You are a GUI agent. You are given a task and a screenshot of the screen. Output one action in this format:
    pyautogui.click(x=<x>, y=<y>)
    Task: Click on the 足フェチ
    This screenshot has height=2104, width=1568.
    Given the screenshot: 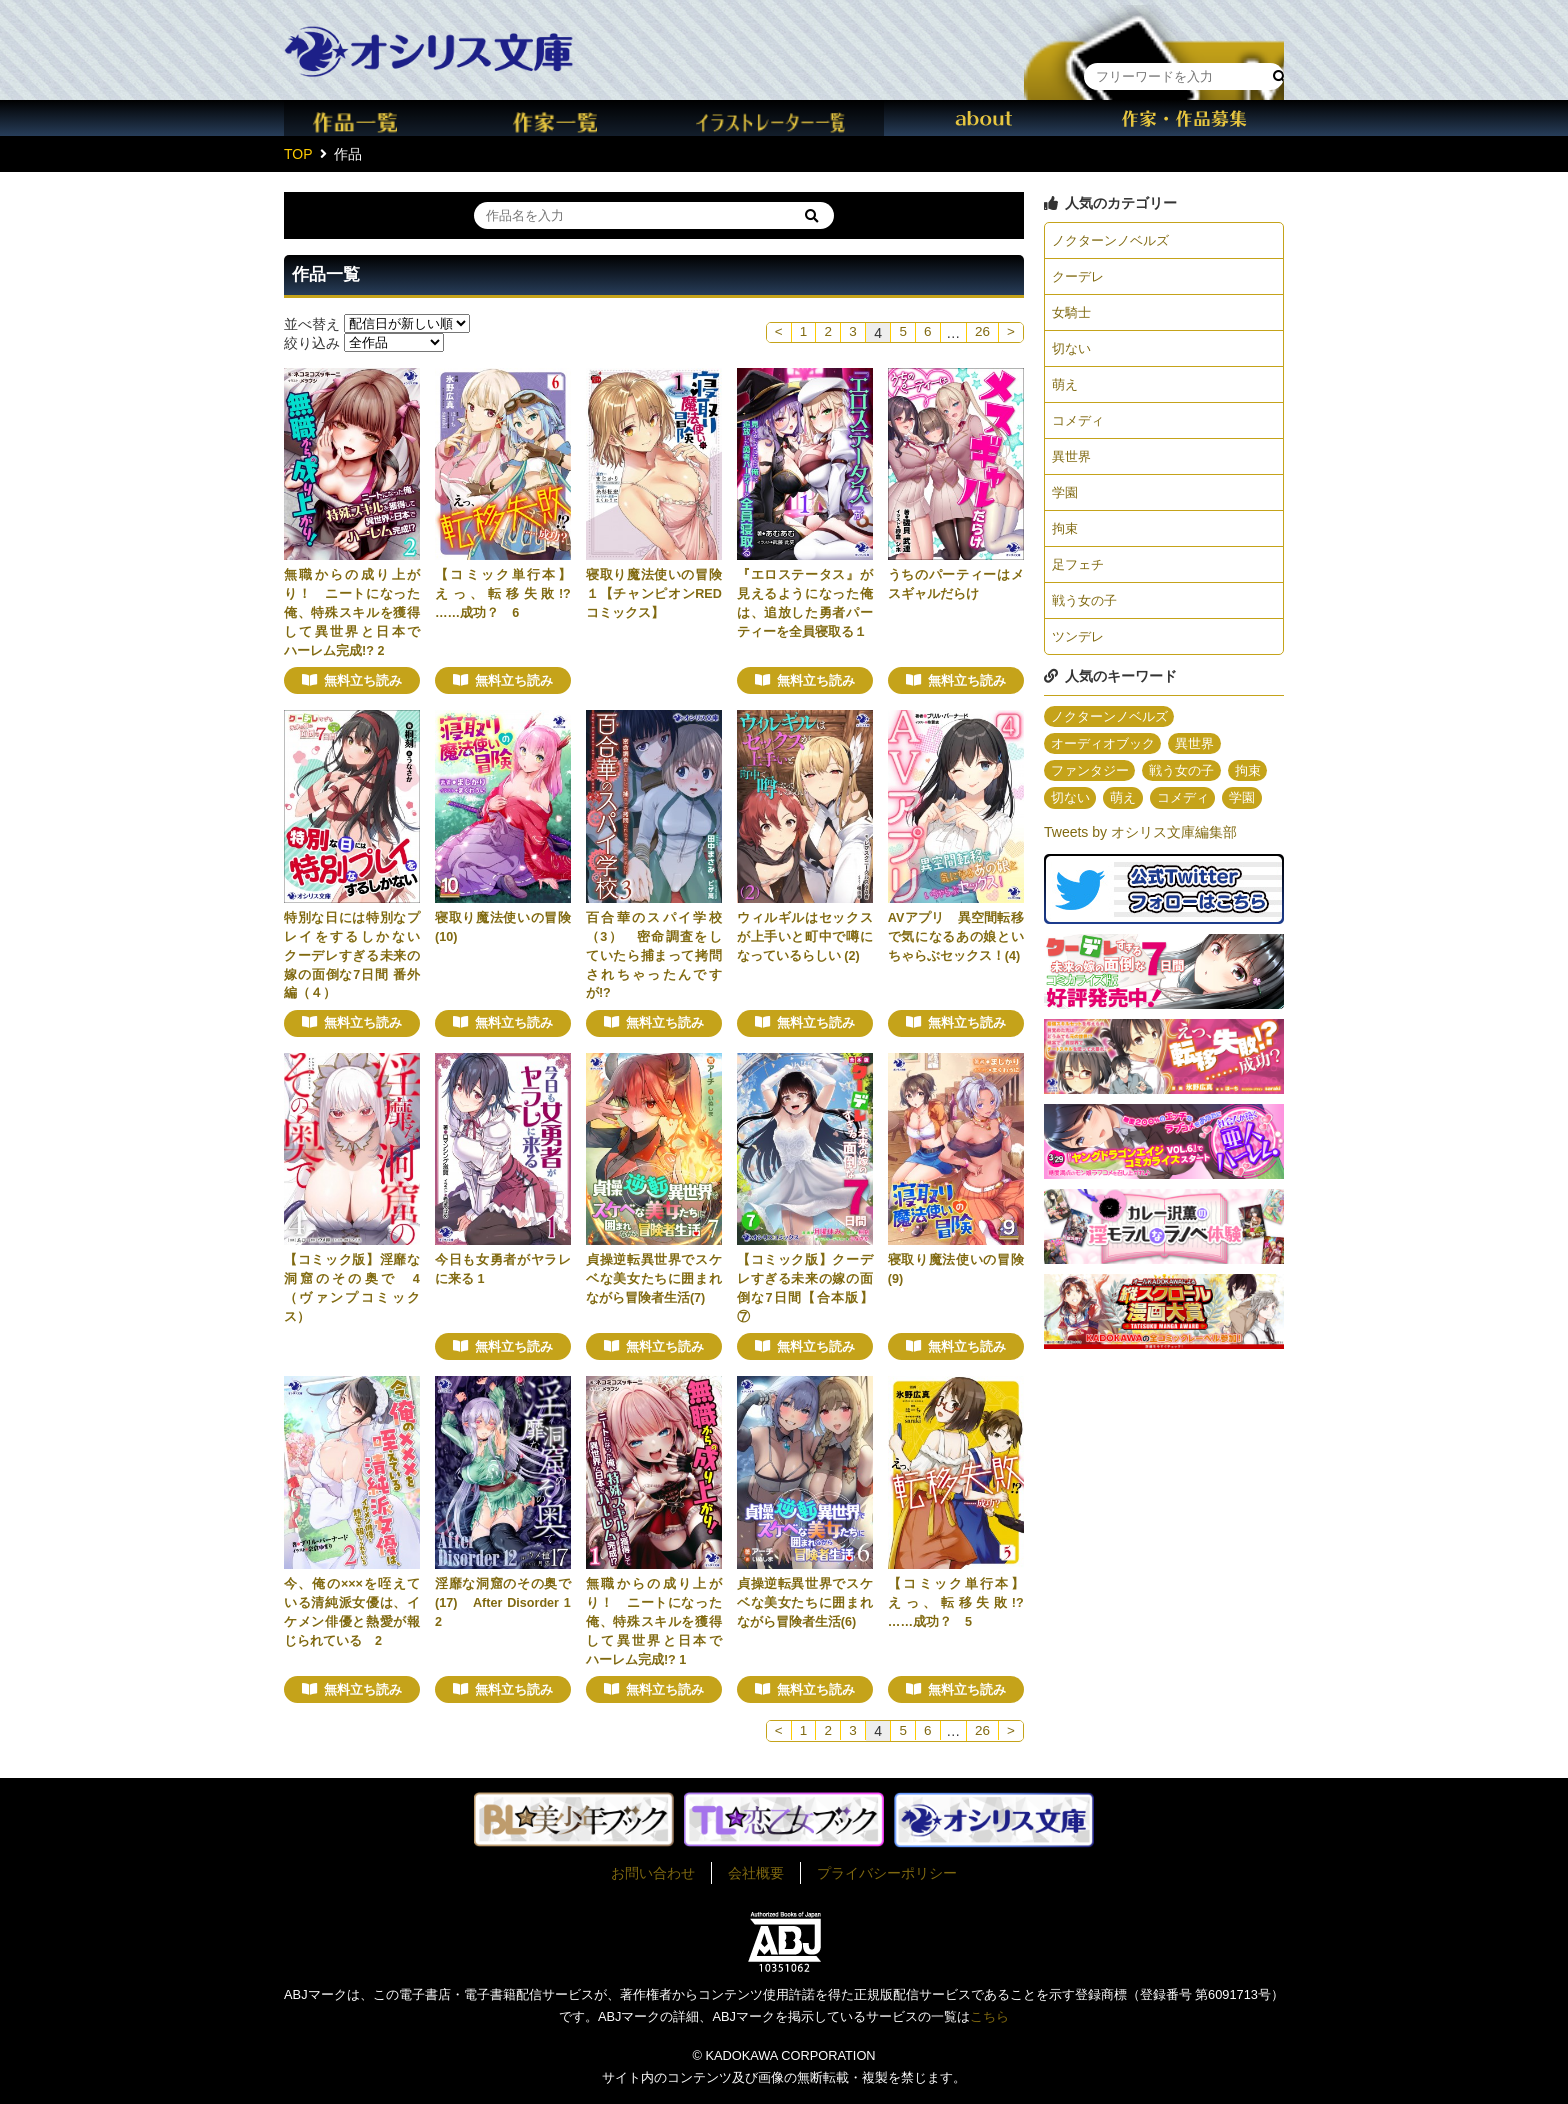 What is the action you would take?
    pyautogui.click(x=1080, y=577)
    